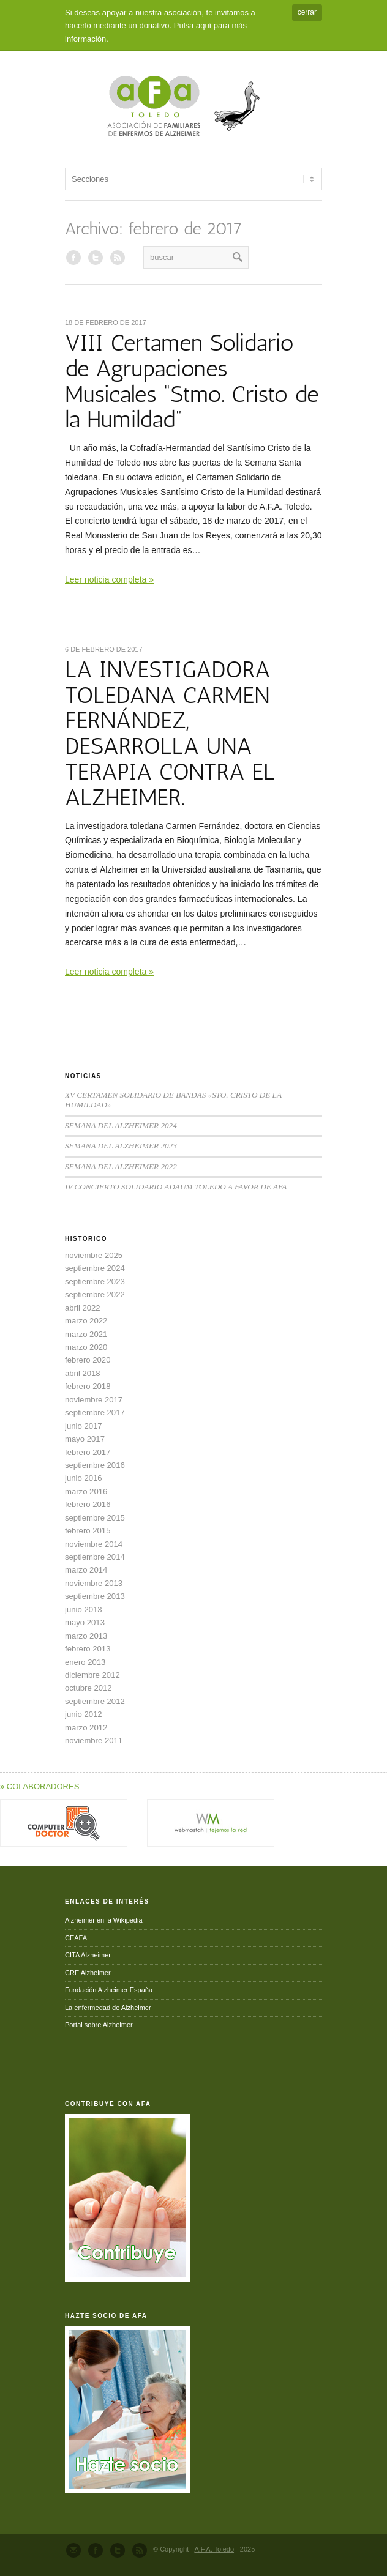 This screenshot has width=387, height=2576. Describe the element at coordinates (88, 1955) in the screenshot. I see `CITA Alzheimer` at that location.